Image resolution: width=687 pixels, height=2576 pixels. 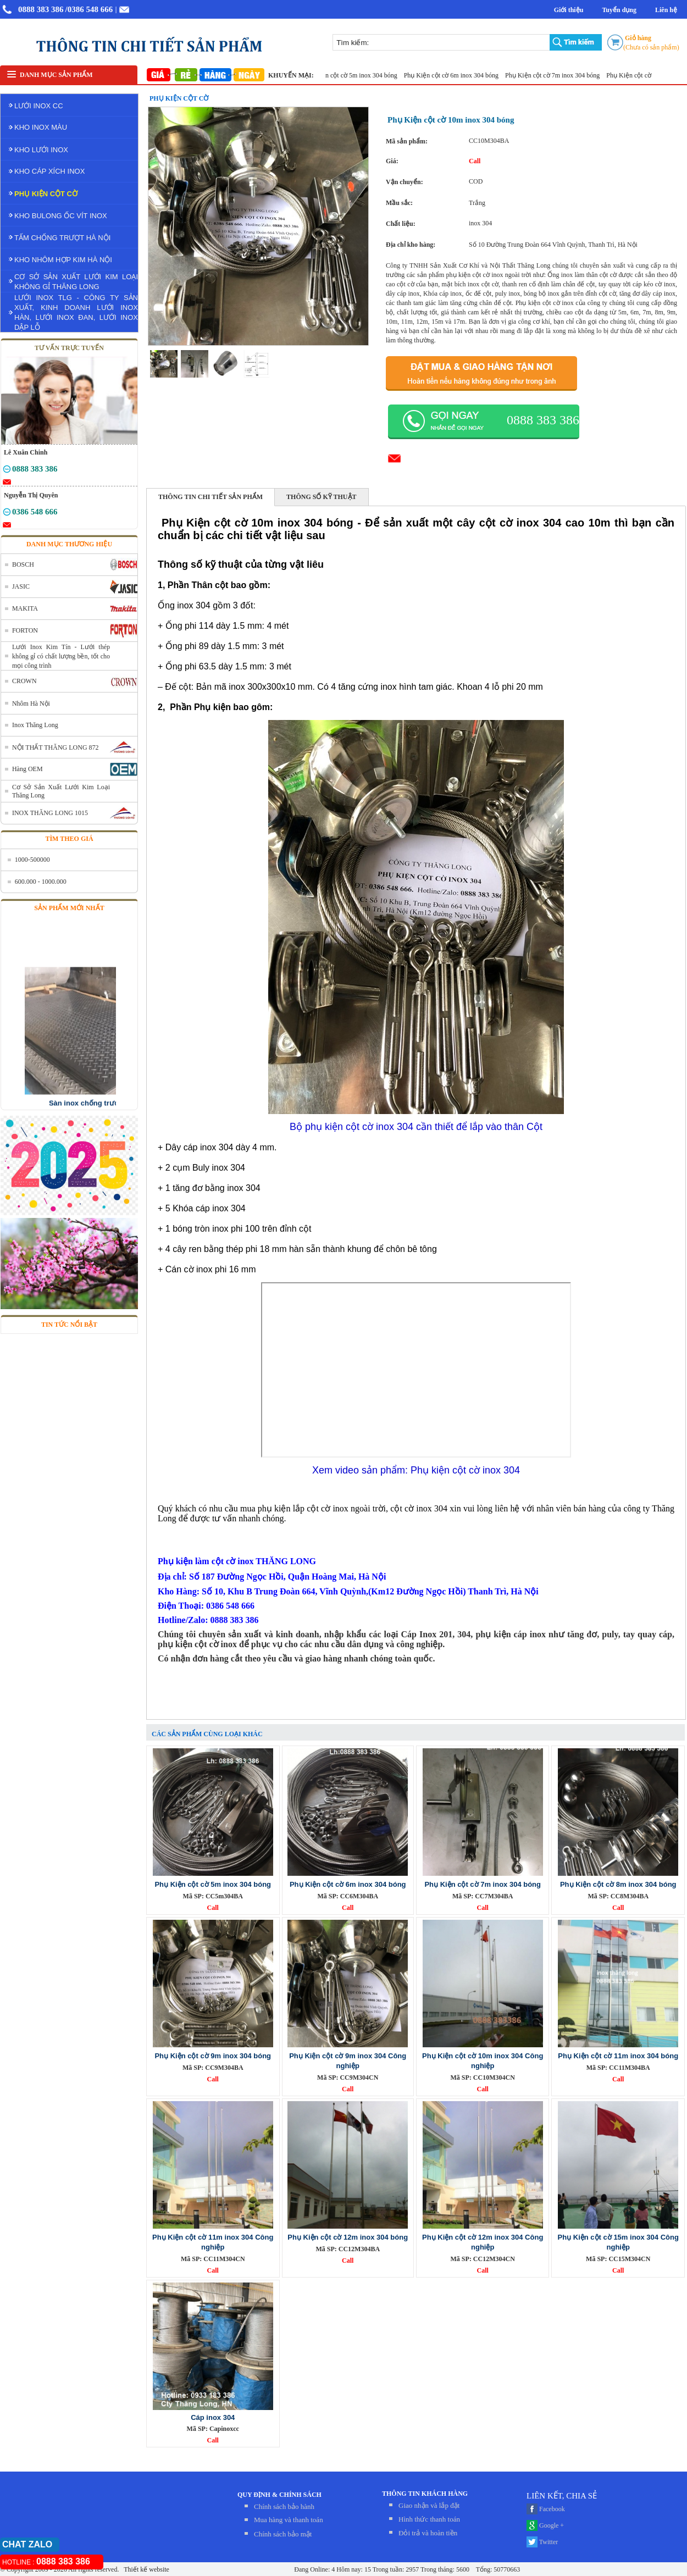 What do you see at coordinates (279, 2495) in the screenshot?
I see `QUY ĐỊNH & CHÍNH SÁCH` at bounding box center [279, 2495].